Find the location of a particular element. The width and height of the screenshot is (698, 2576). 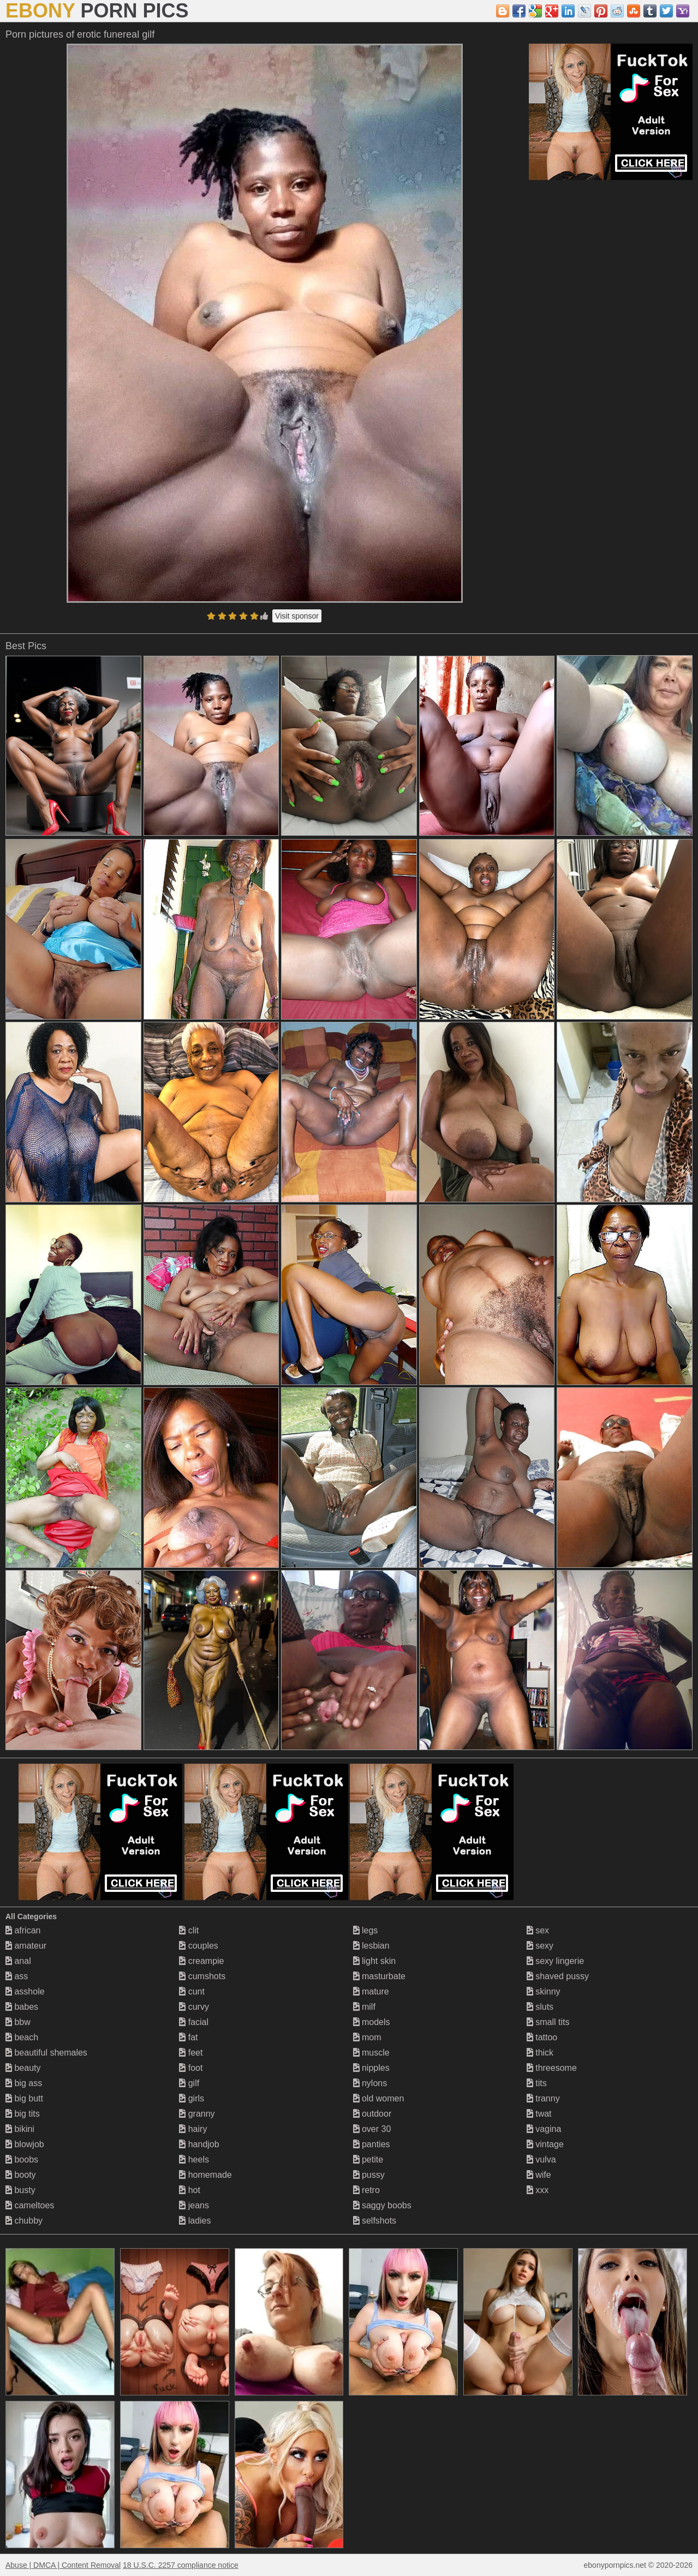

selfshots is located at coordinates (375, 2220).